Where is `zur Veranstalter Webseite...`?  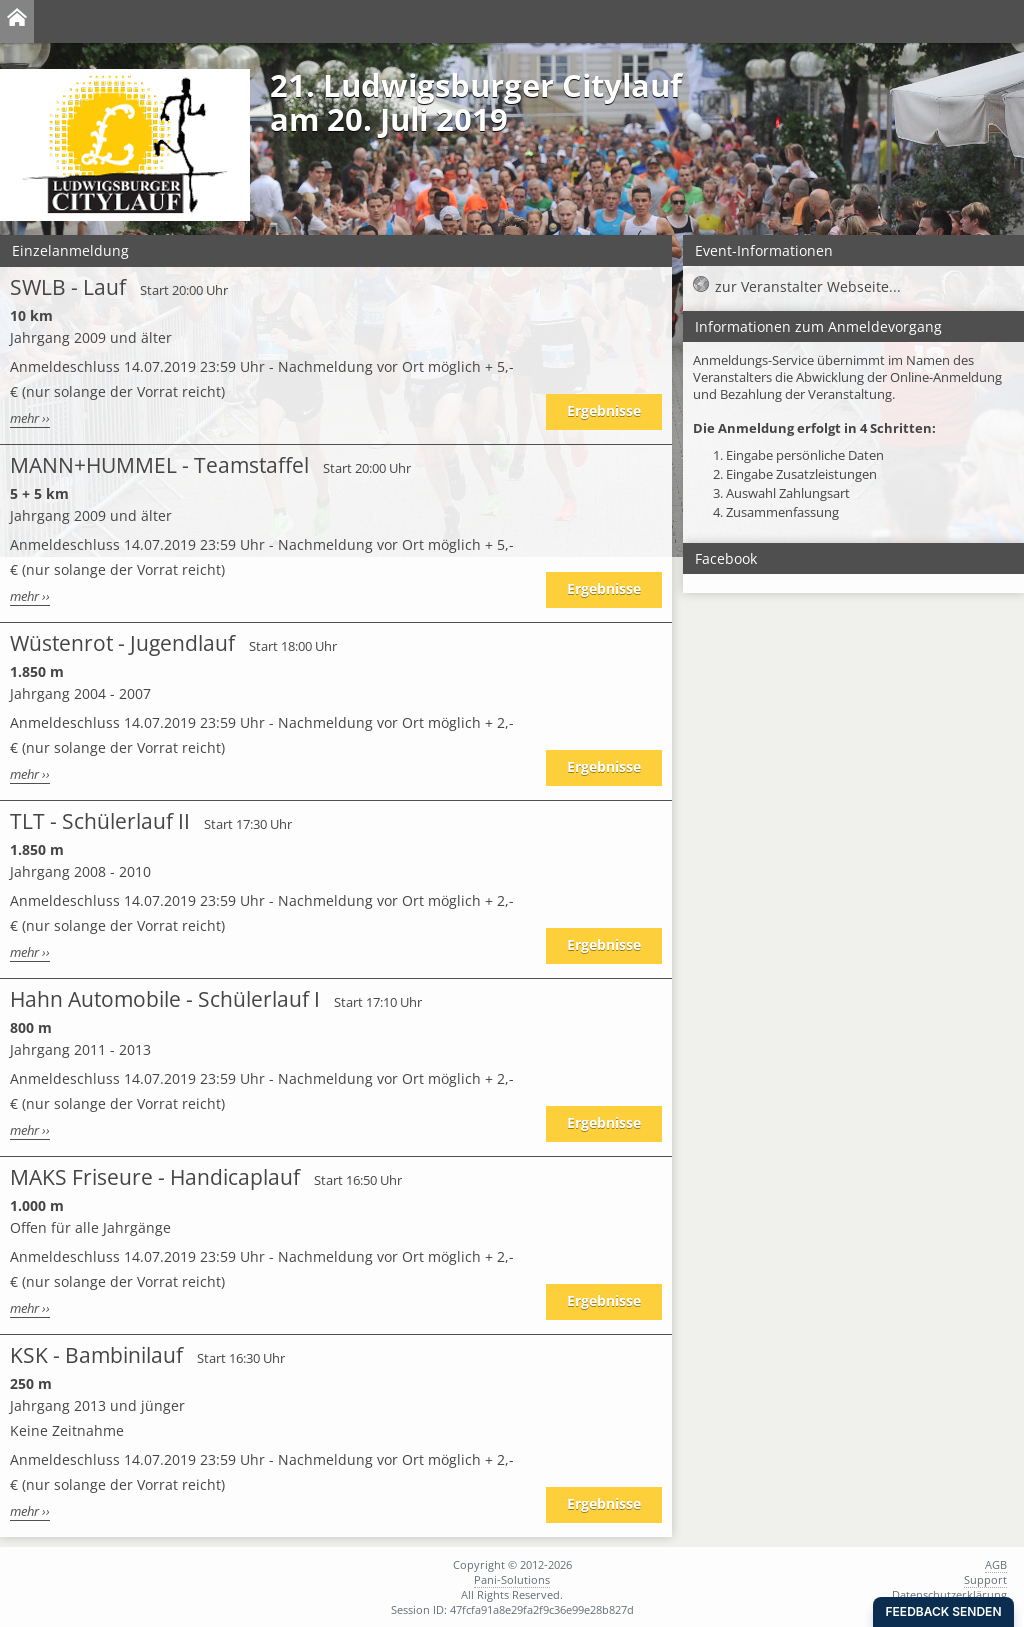
zur Veranstalter Webseite... is located at coordinates (808, 286).